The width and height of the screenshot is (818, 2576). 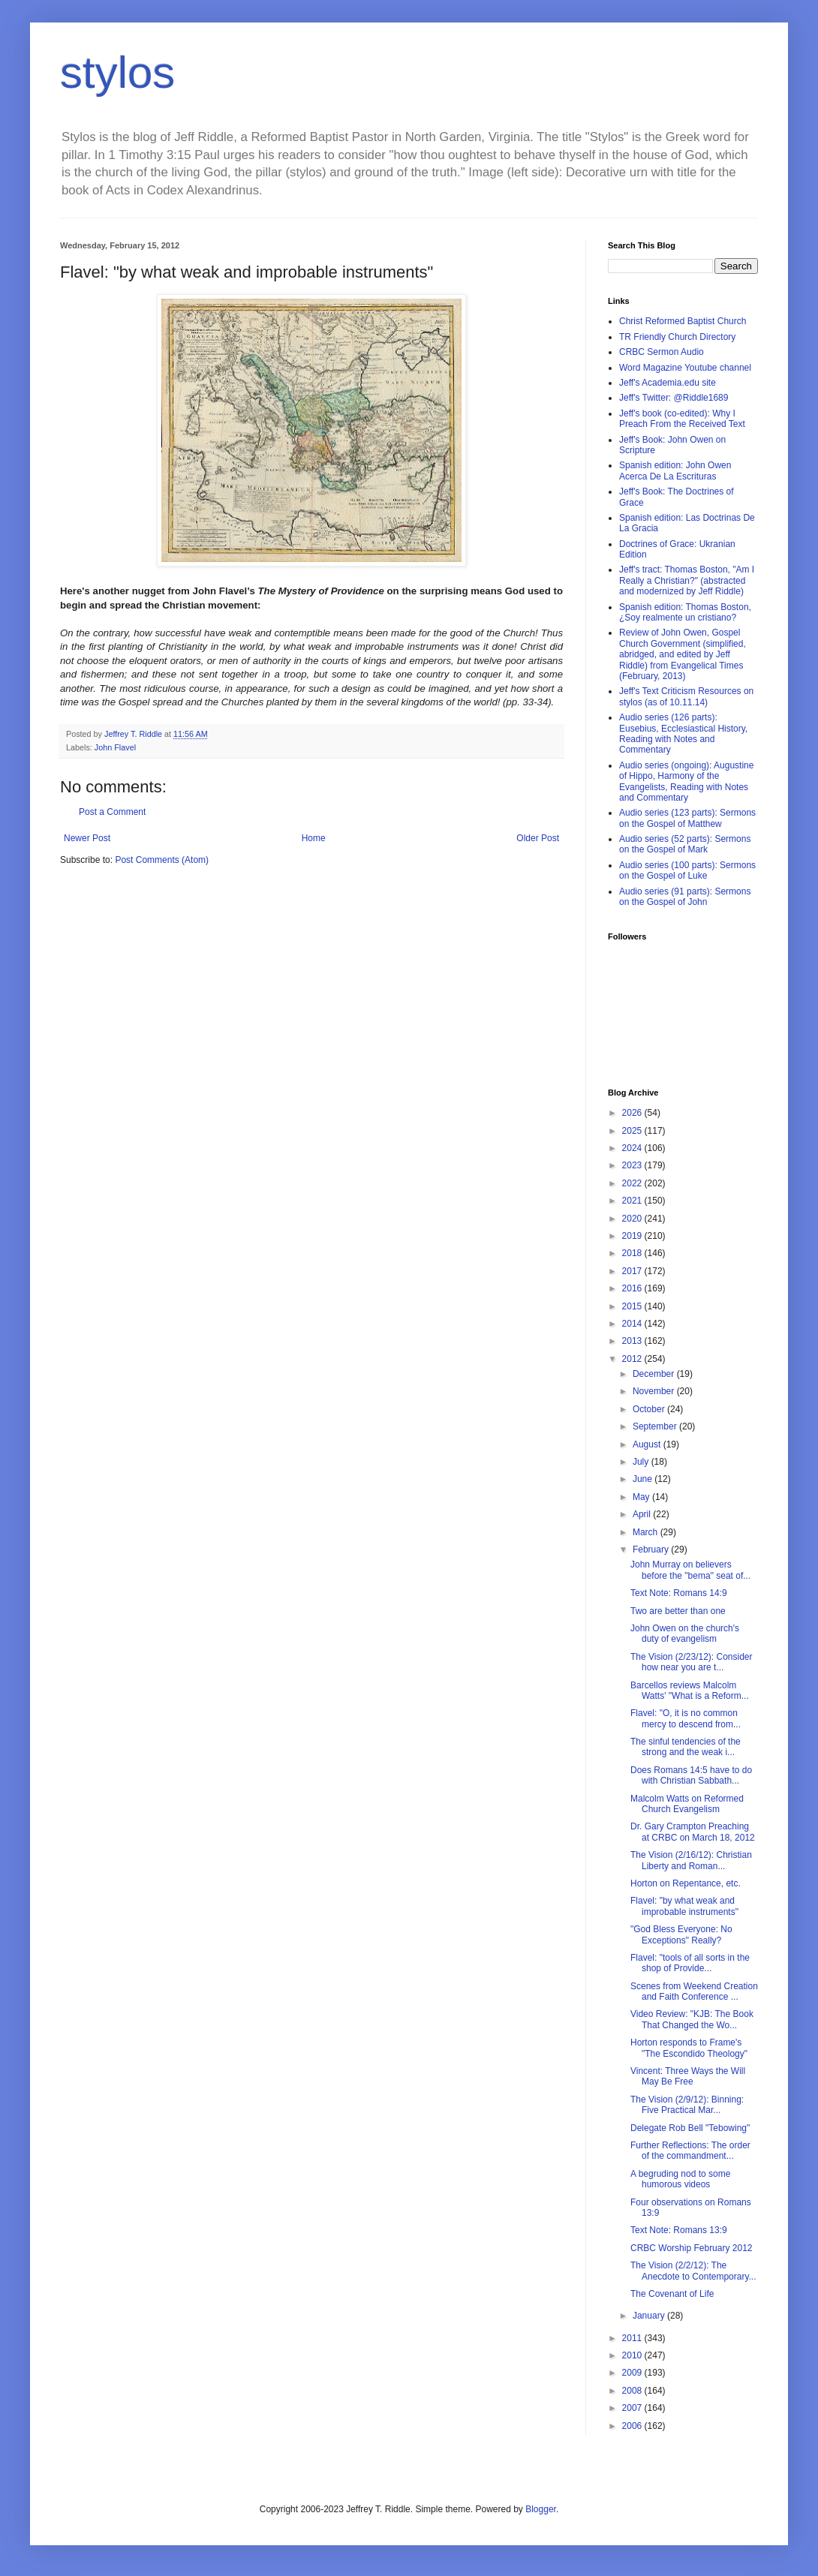 I want to click on "God Bless Everyone: No Exceptions" Really?, so click(x=681, y=1934).